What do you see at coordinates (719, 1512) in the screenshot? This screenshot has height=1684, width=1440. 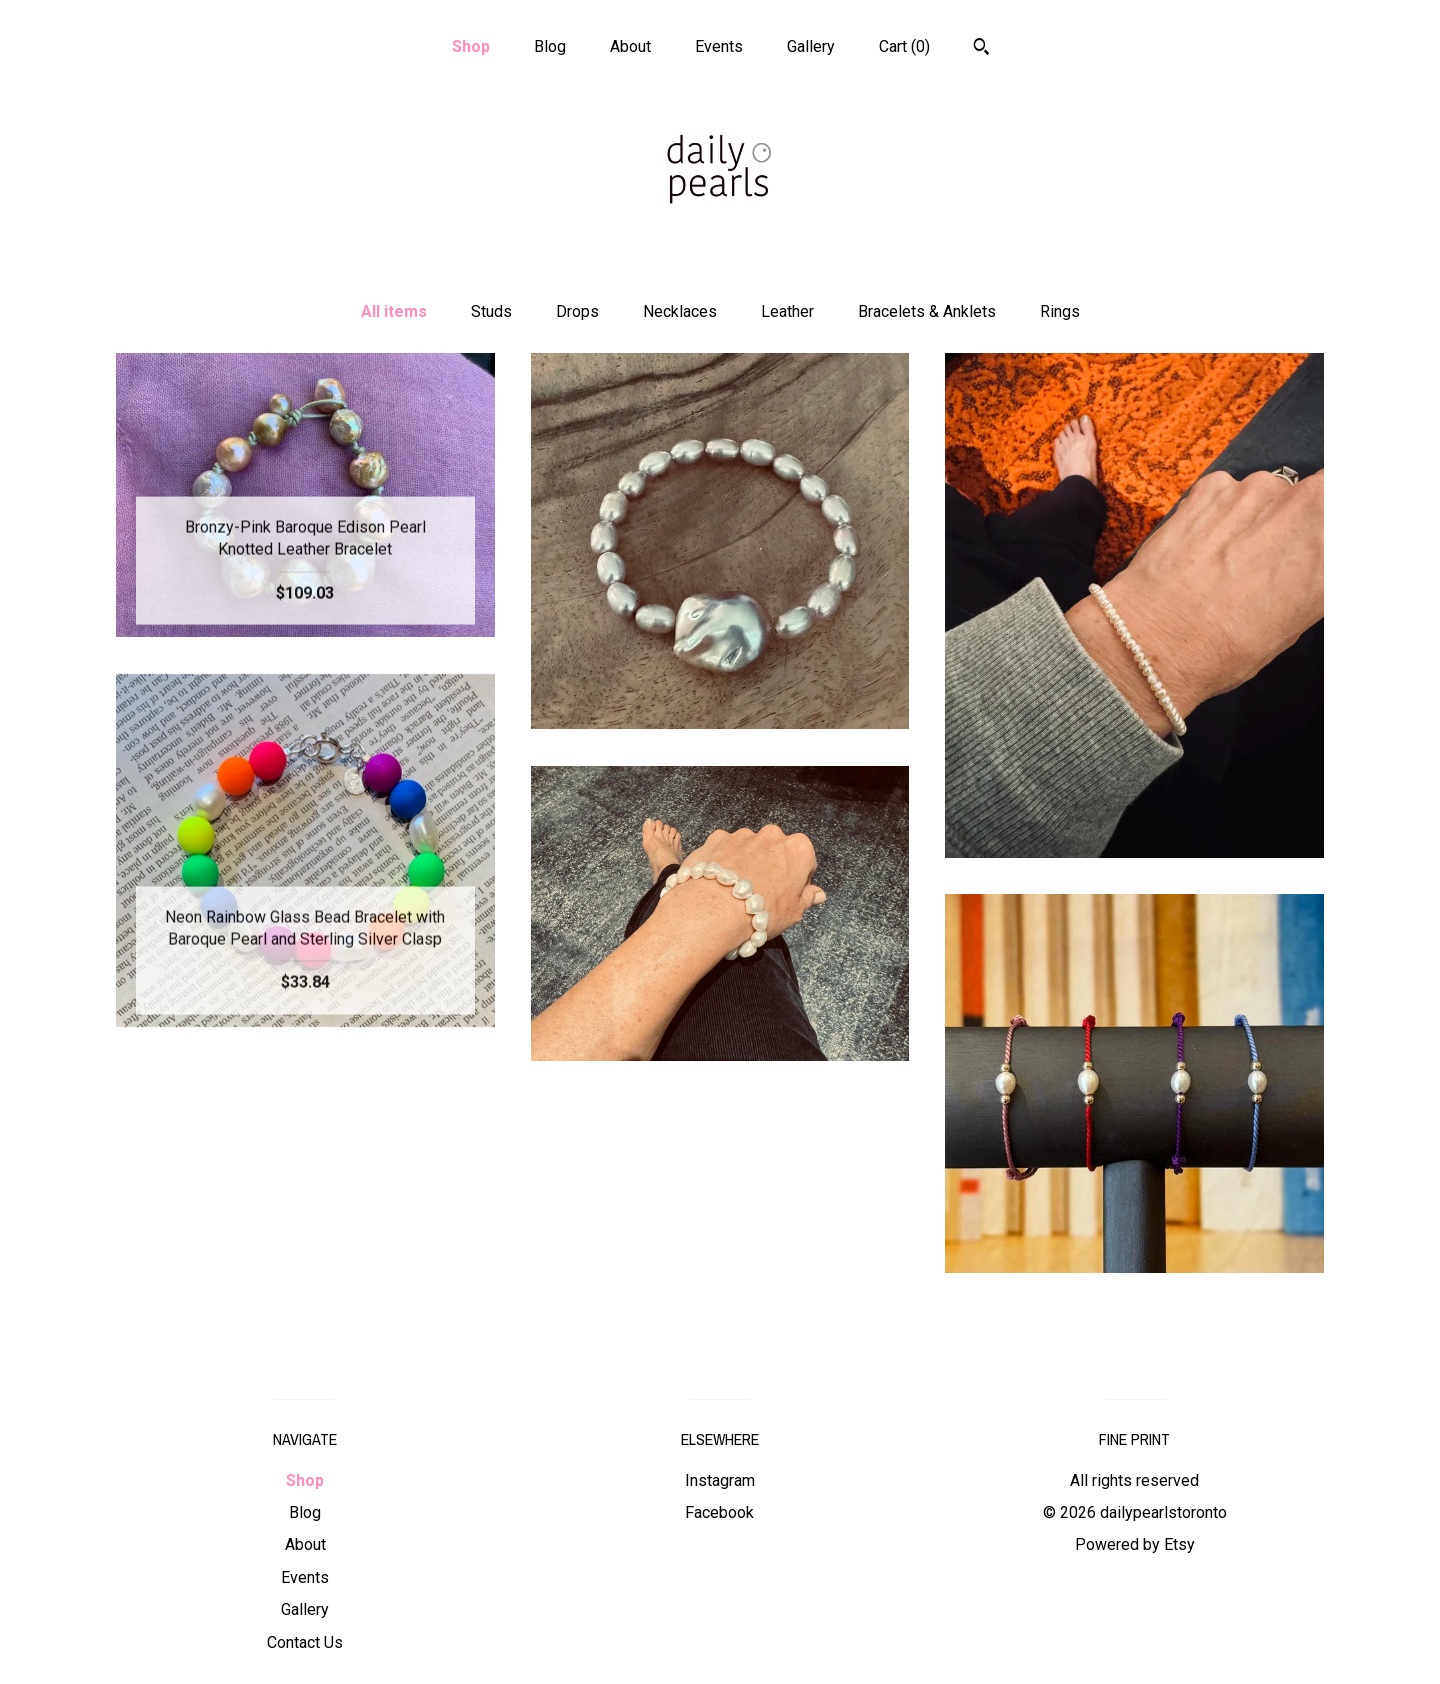 I see `Facebook` at bounding box center [719, 1512].